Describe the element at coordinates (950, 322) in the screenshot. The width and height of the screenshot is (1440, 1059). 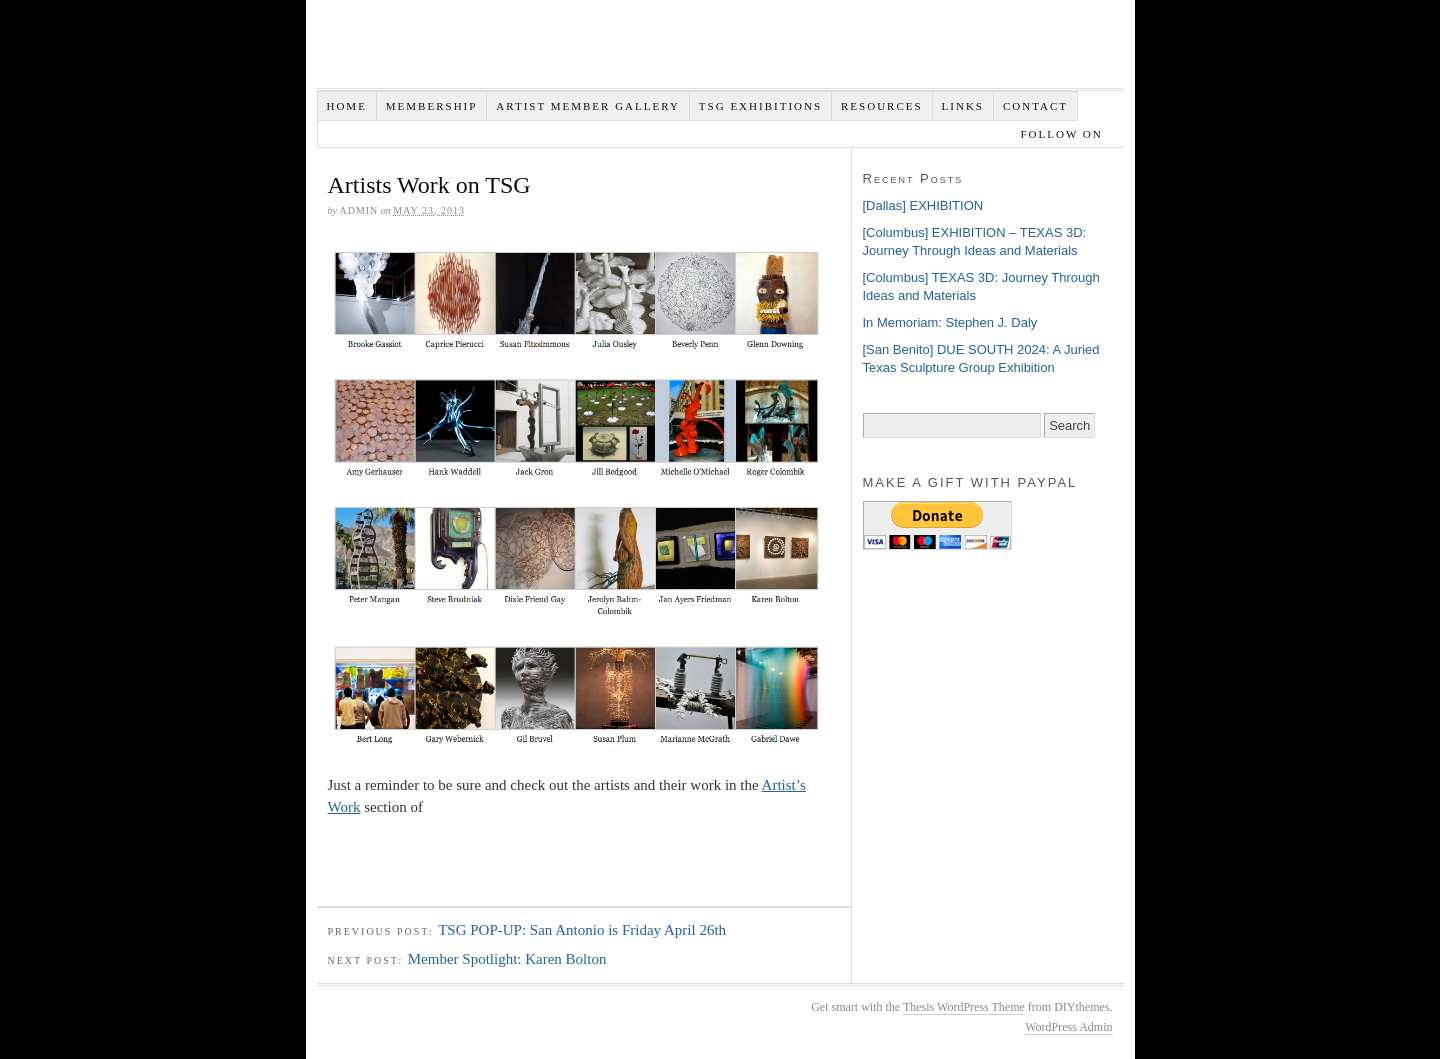
I see `In Memoriam: Stephen J. Daly` at that location.